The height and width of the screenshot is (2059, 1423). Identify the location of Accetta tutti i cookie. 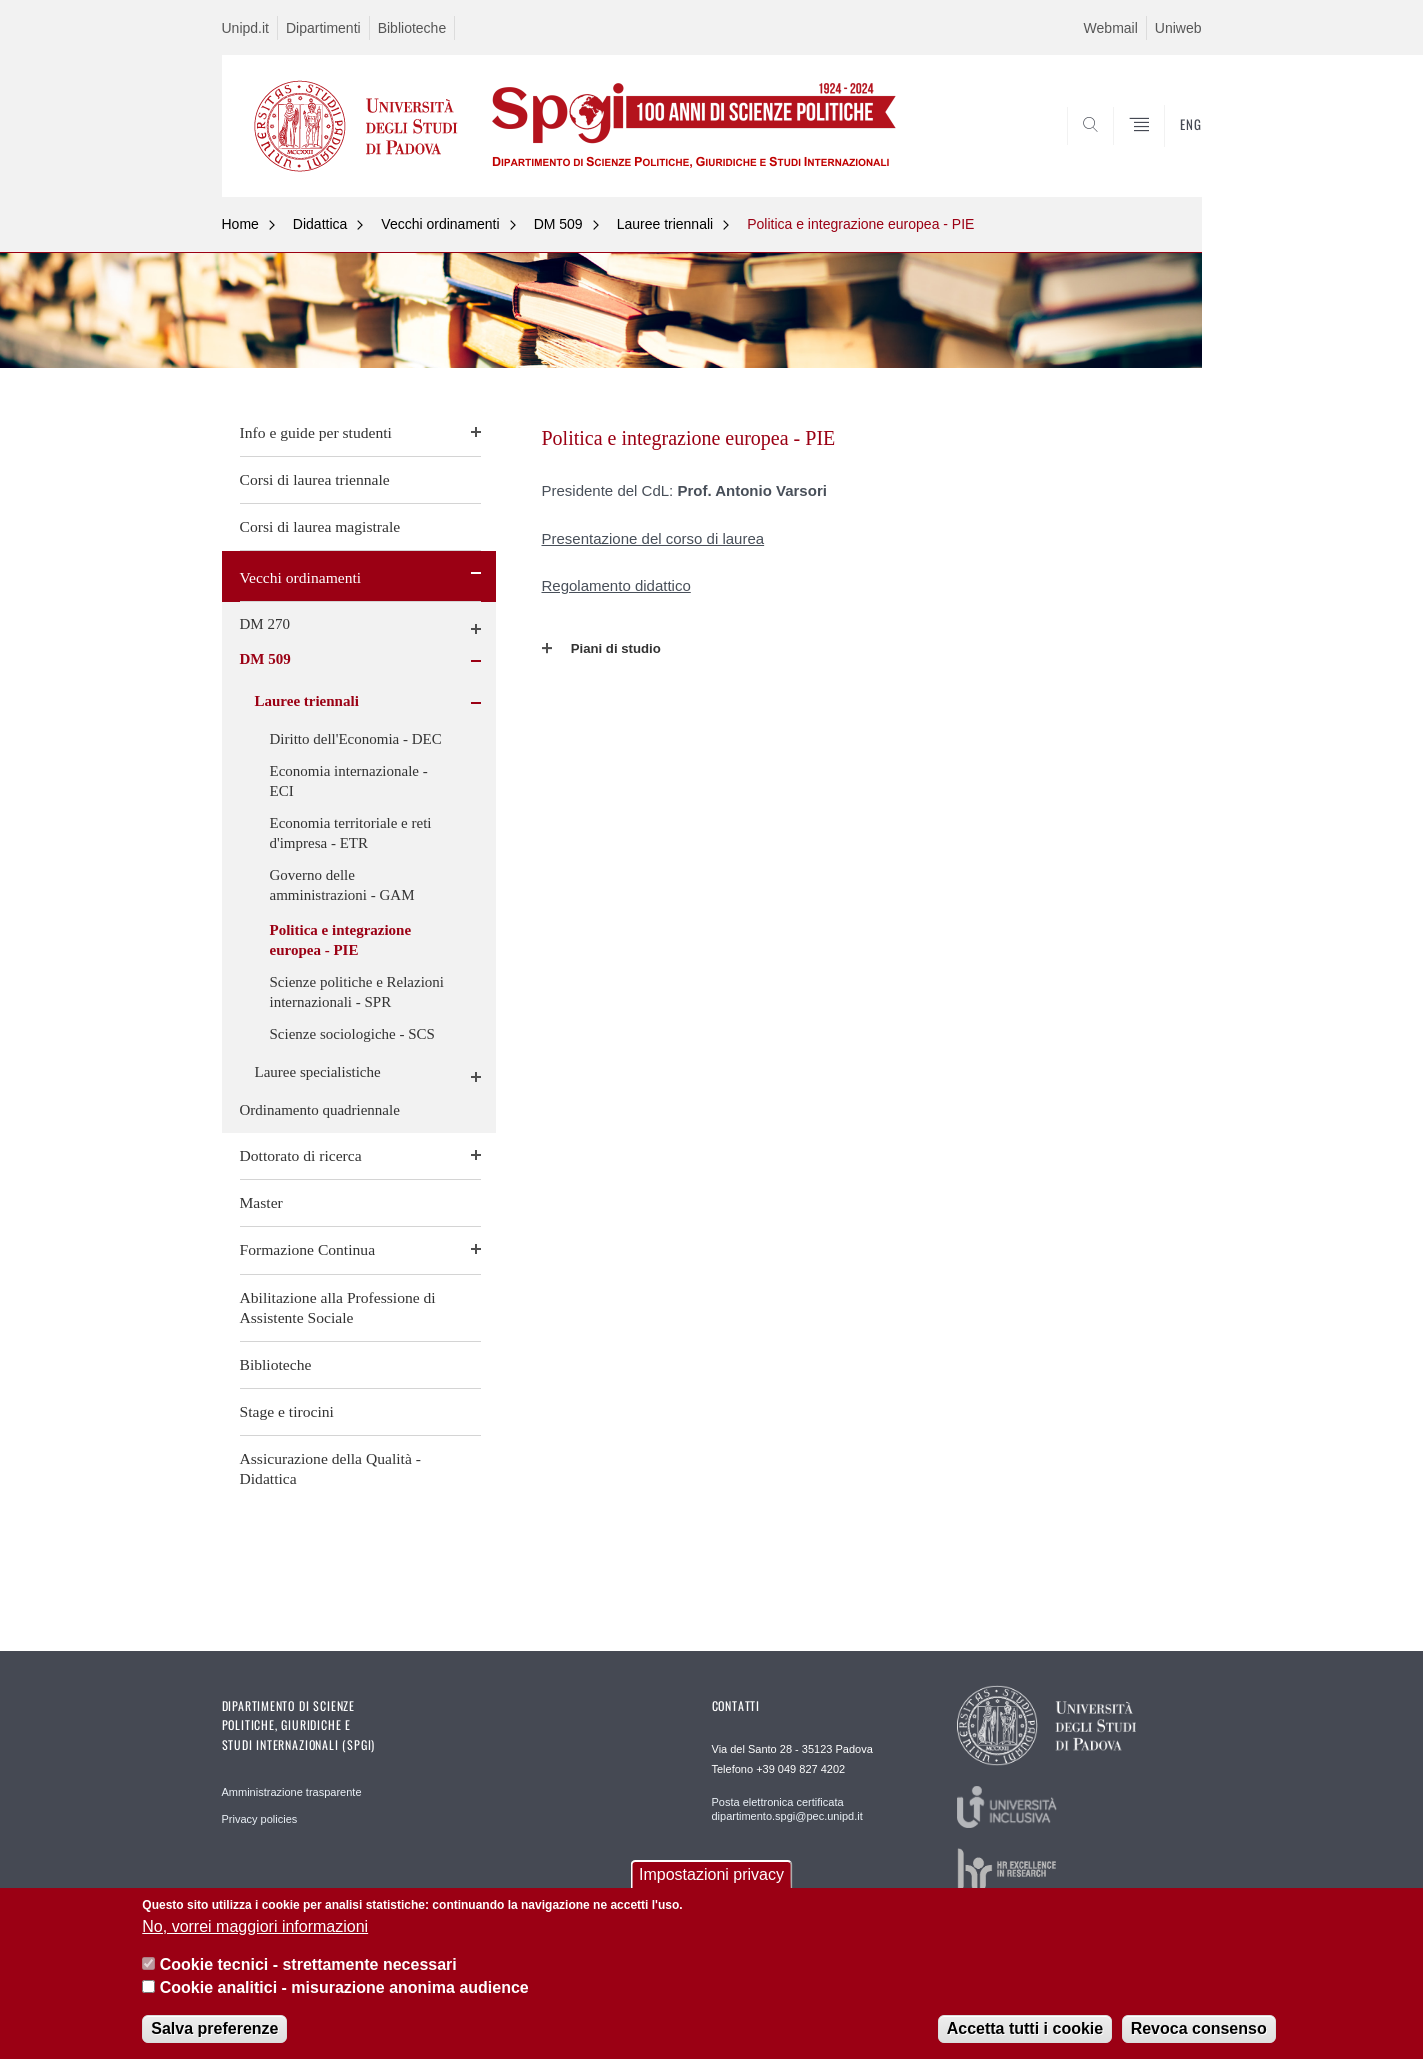
(1025, 2028).